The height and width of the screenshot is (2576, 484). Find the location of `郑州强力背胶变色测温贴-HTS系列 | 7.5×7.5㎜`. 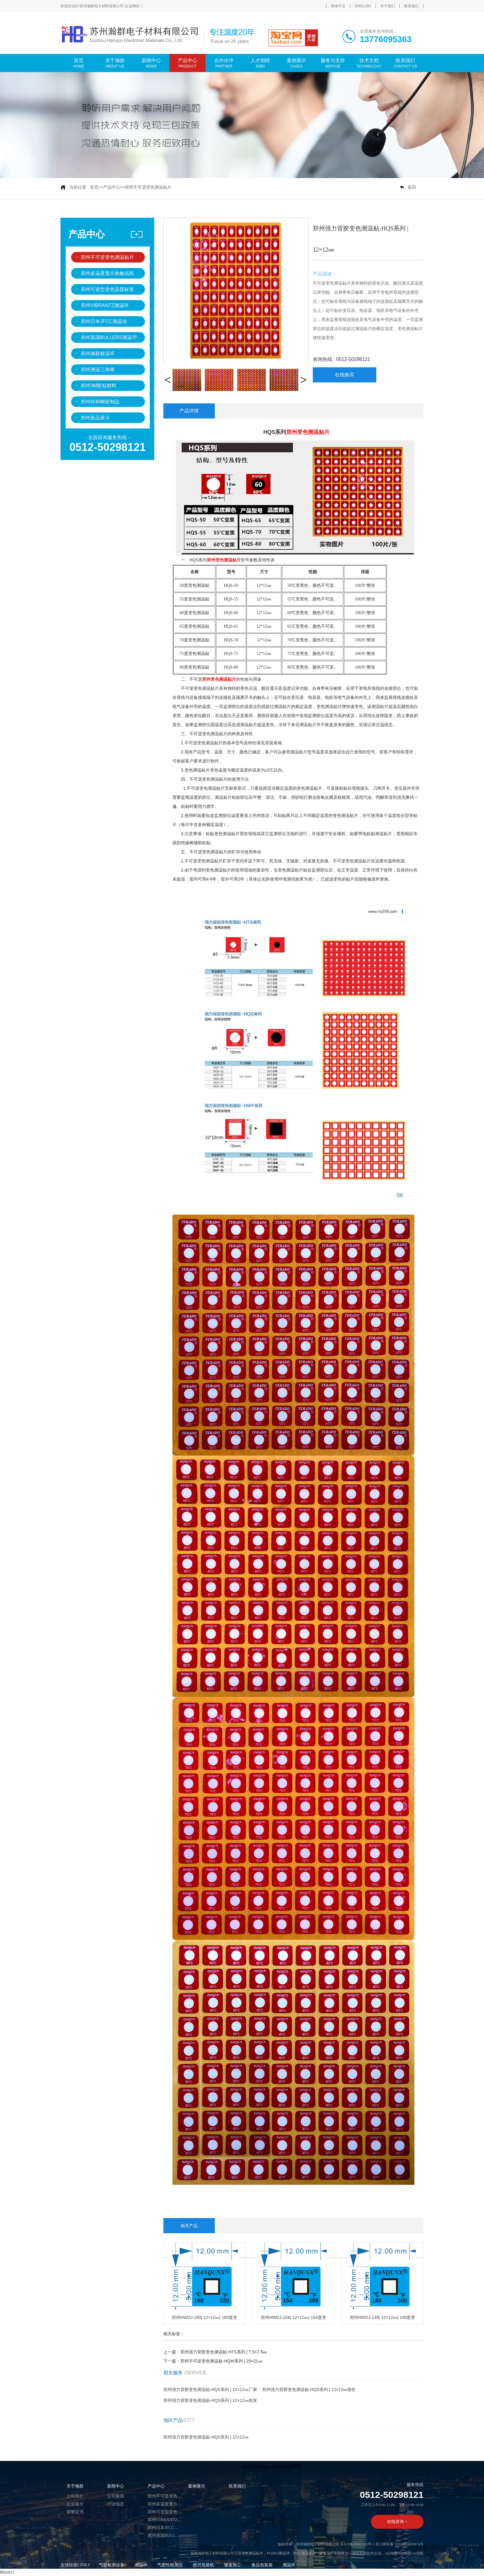

郑州强力背胶变色测温贴-HTS系列 | 7.5×7.5㎜ is located at coordinates (223, 2351).